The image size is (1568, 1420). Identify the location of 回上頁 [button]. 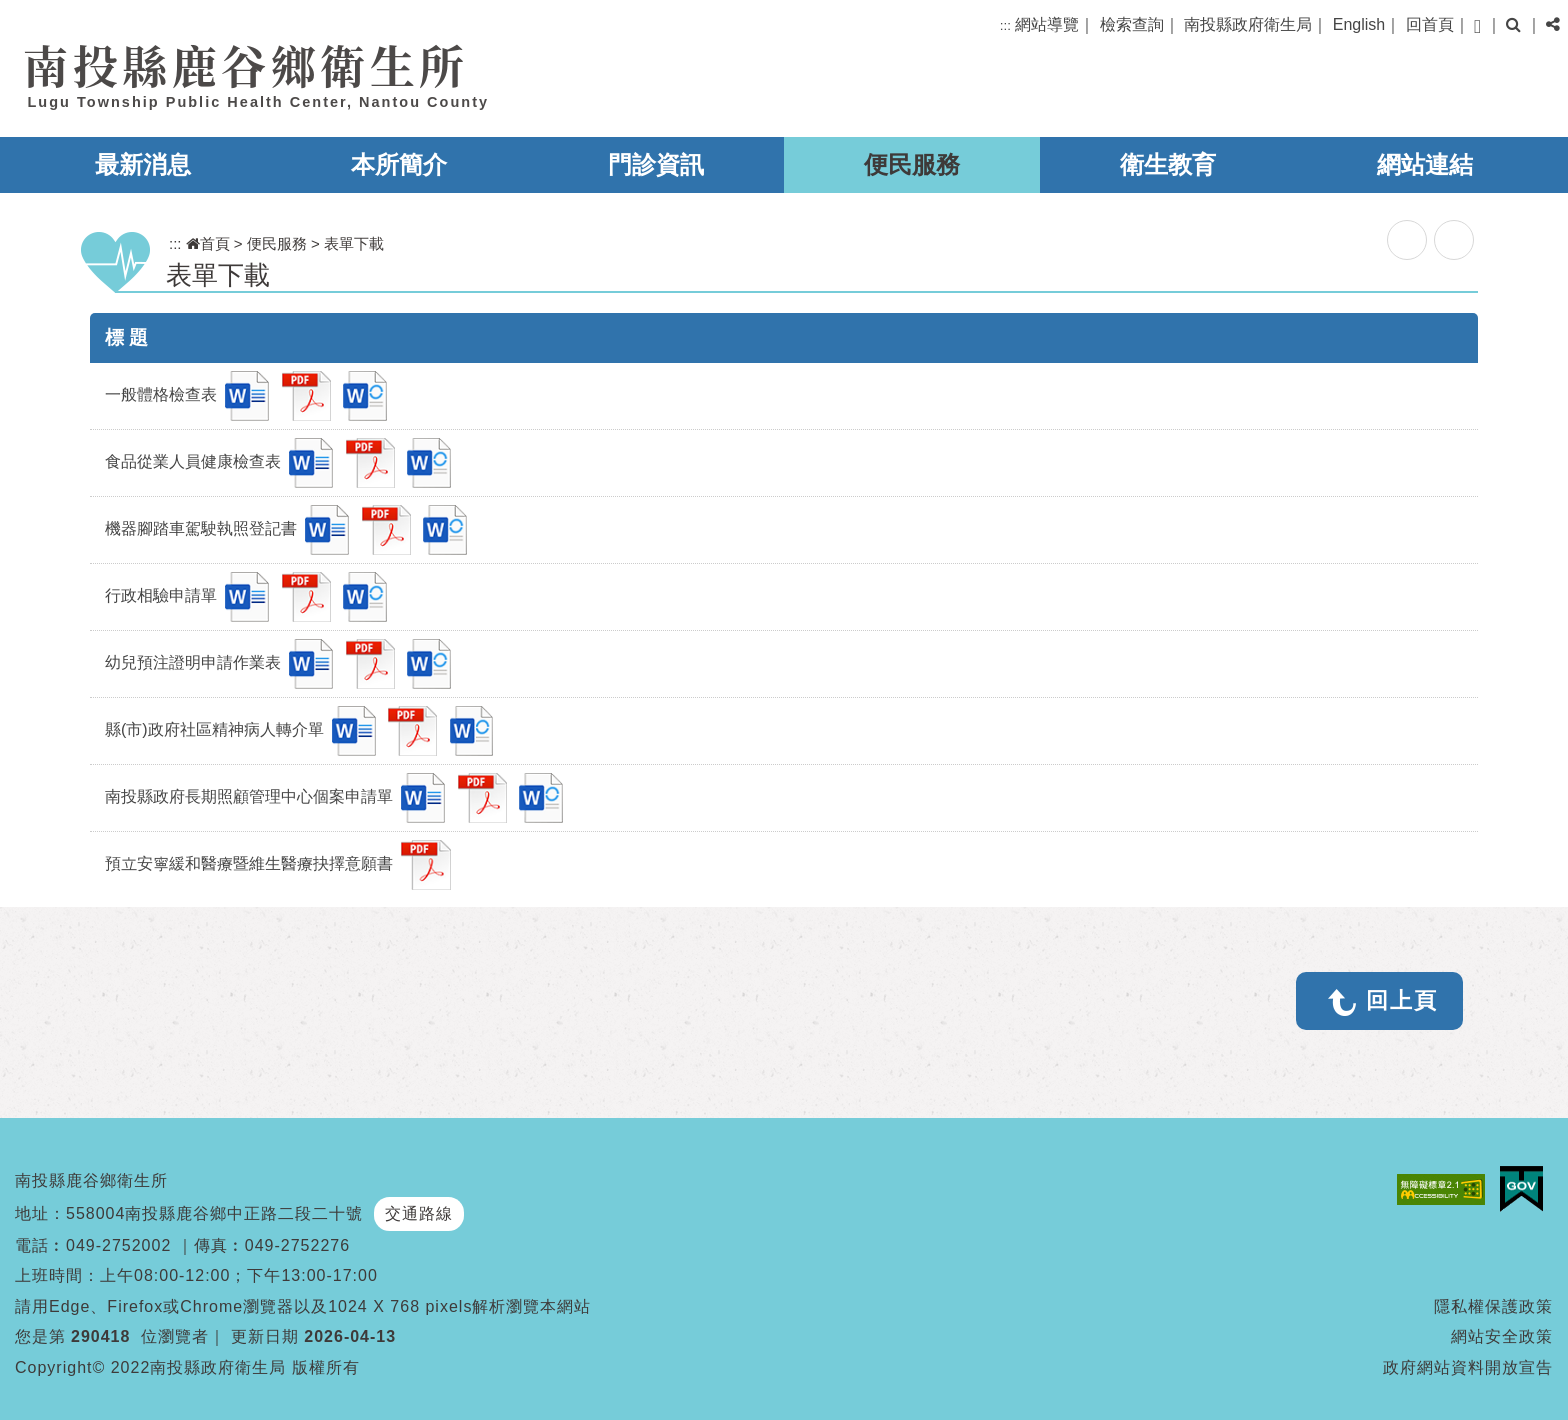
(1402, 1000).